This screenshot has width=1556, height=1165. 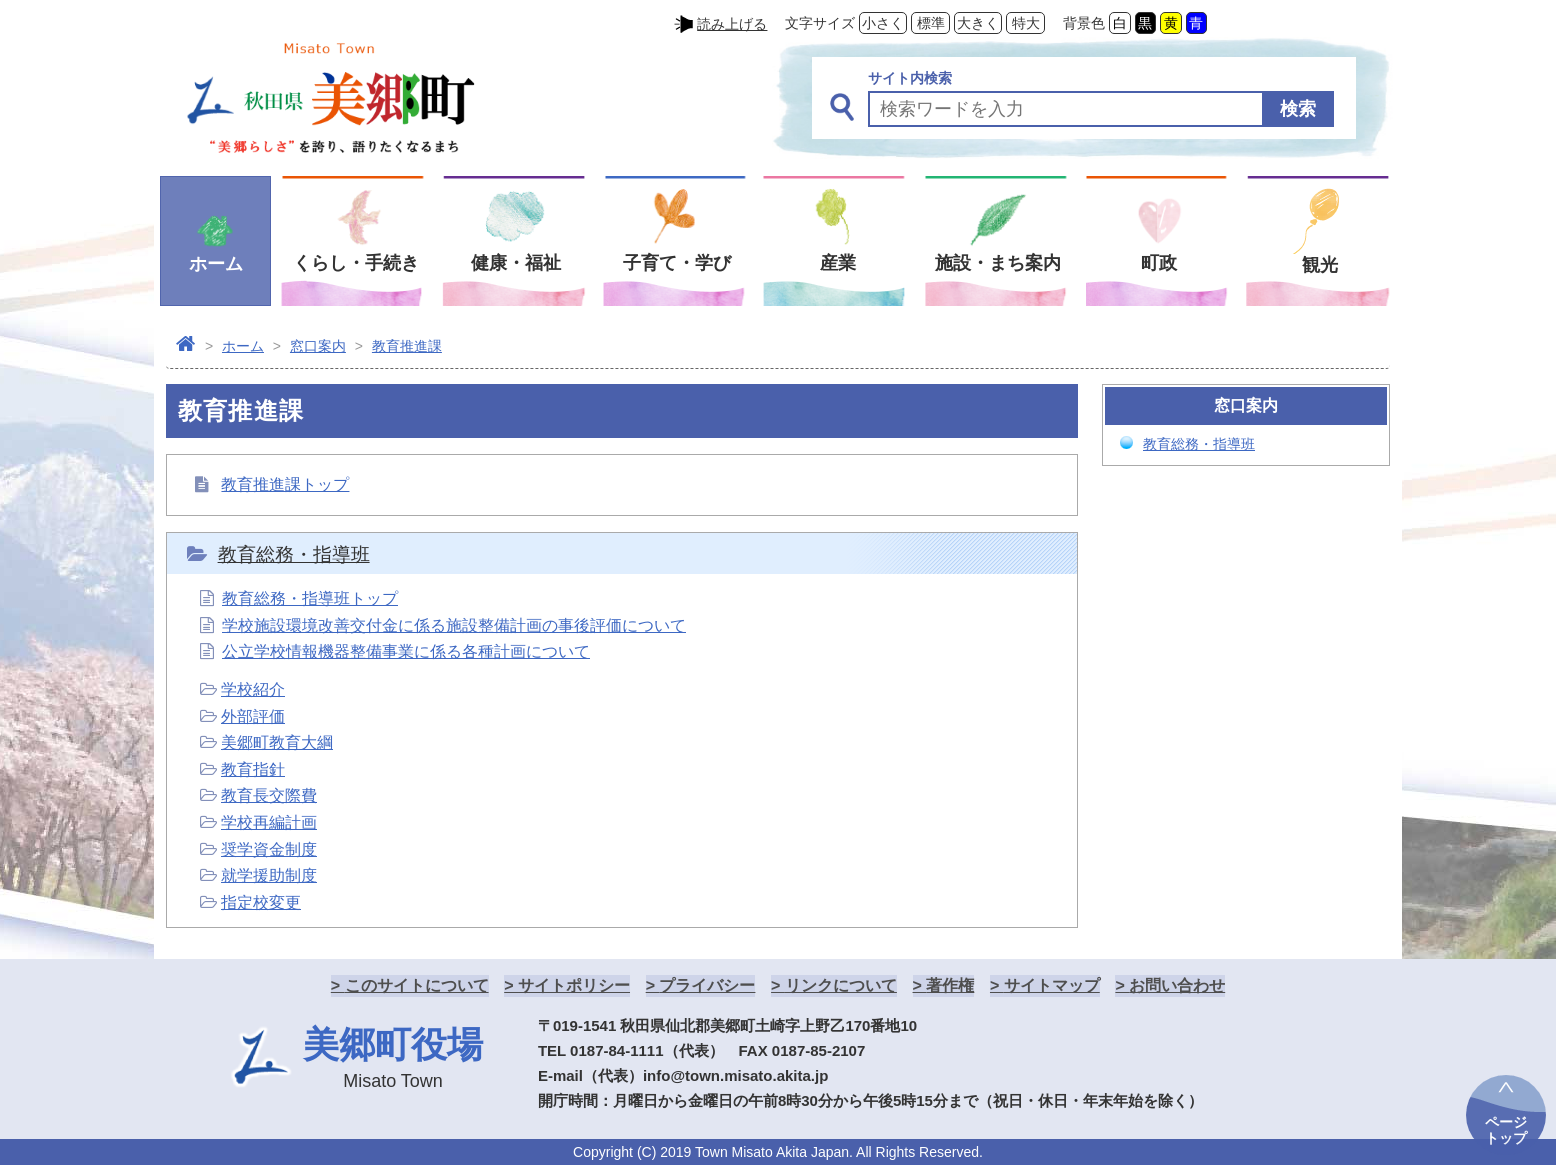 What do you see at coordinates (269, 849) in the screenshot?
I see `奨学資金制度` at bounding box center [269, 849].